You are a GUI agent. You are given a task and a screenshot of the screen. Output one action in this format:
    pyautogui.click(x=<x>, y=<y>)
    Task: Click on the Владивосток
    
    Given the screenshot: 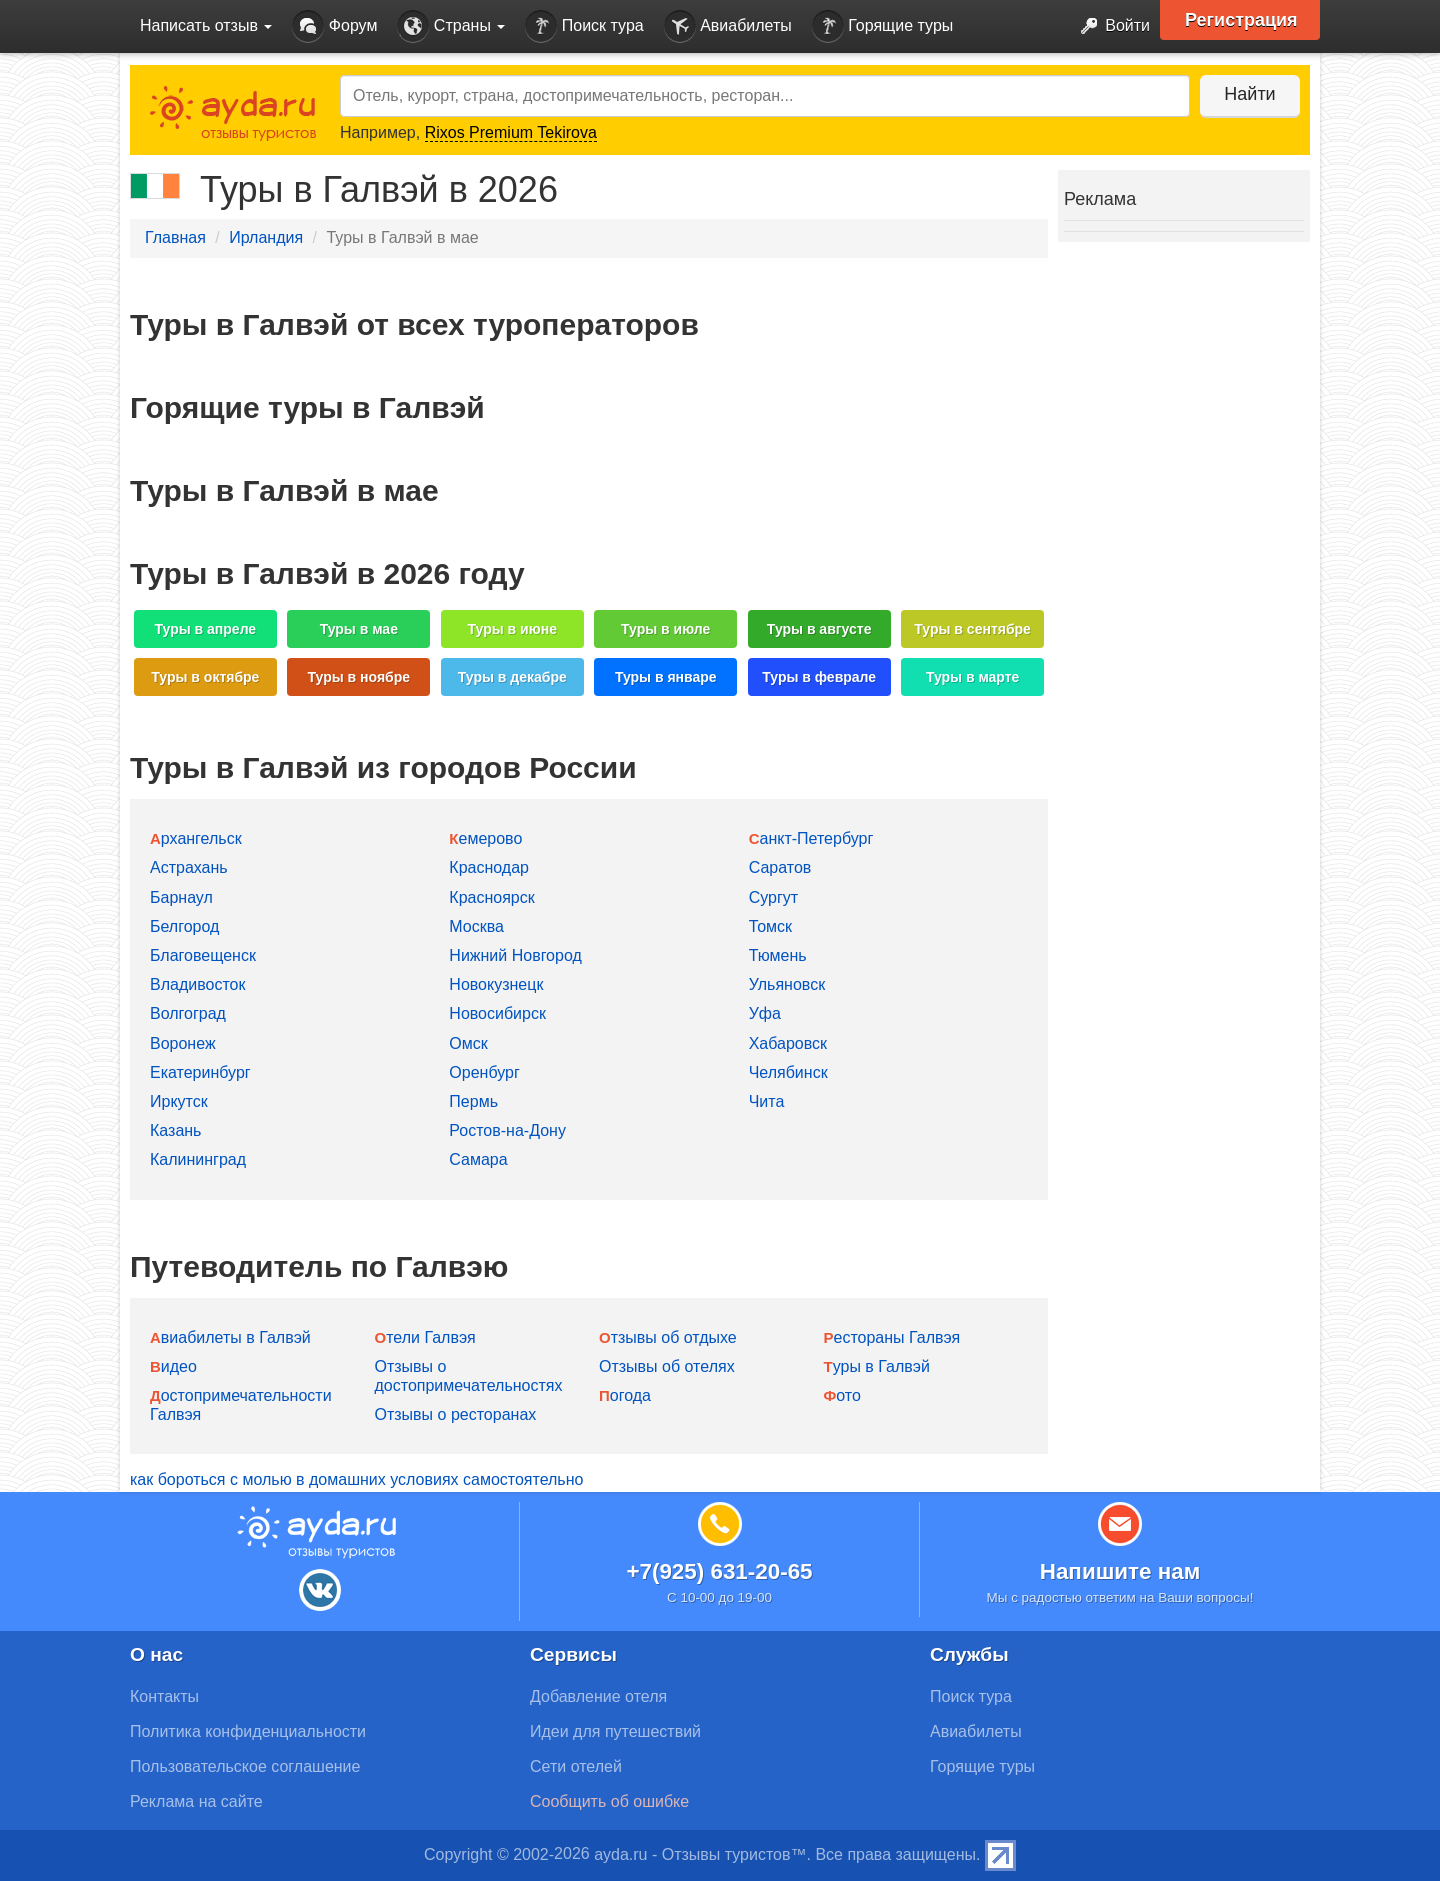 What is the action you would take?
    pyautogui.click(x=197, y=984)
    